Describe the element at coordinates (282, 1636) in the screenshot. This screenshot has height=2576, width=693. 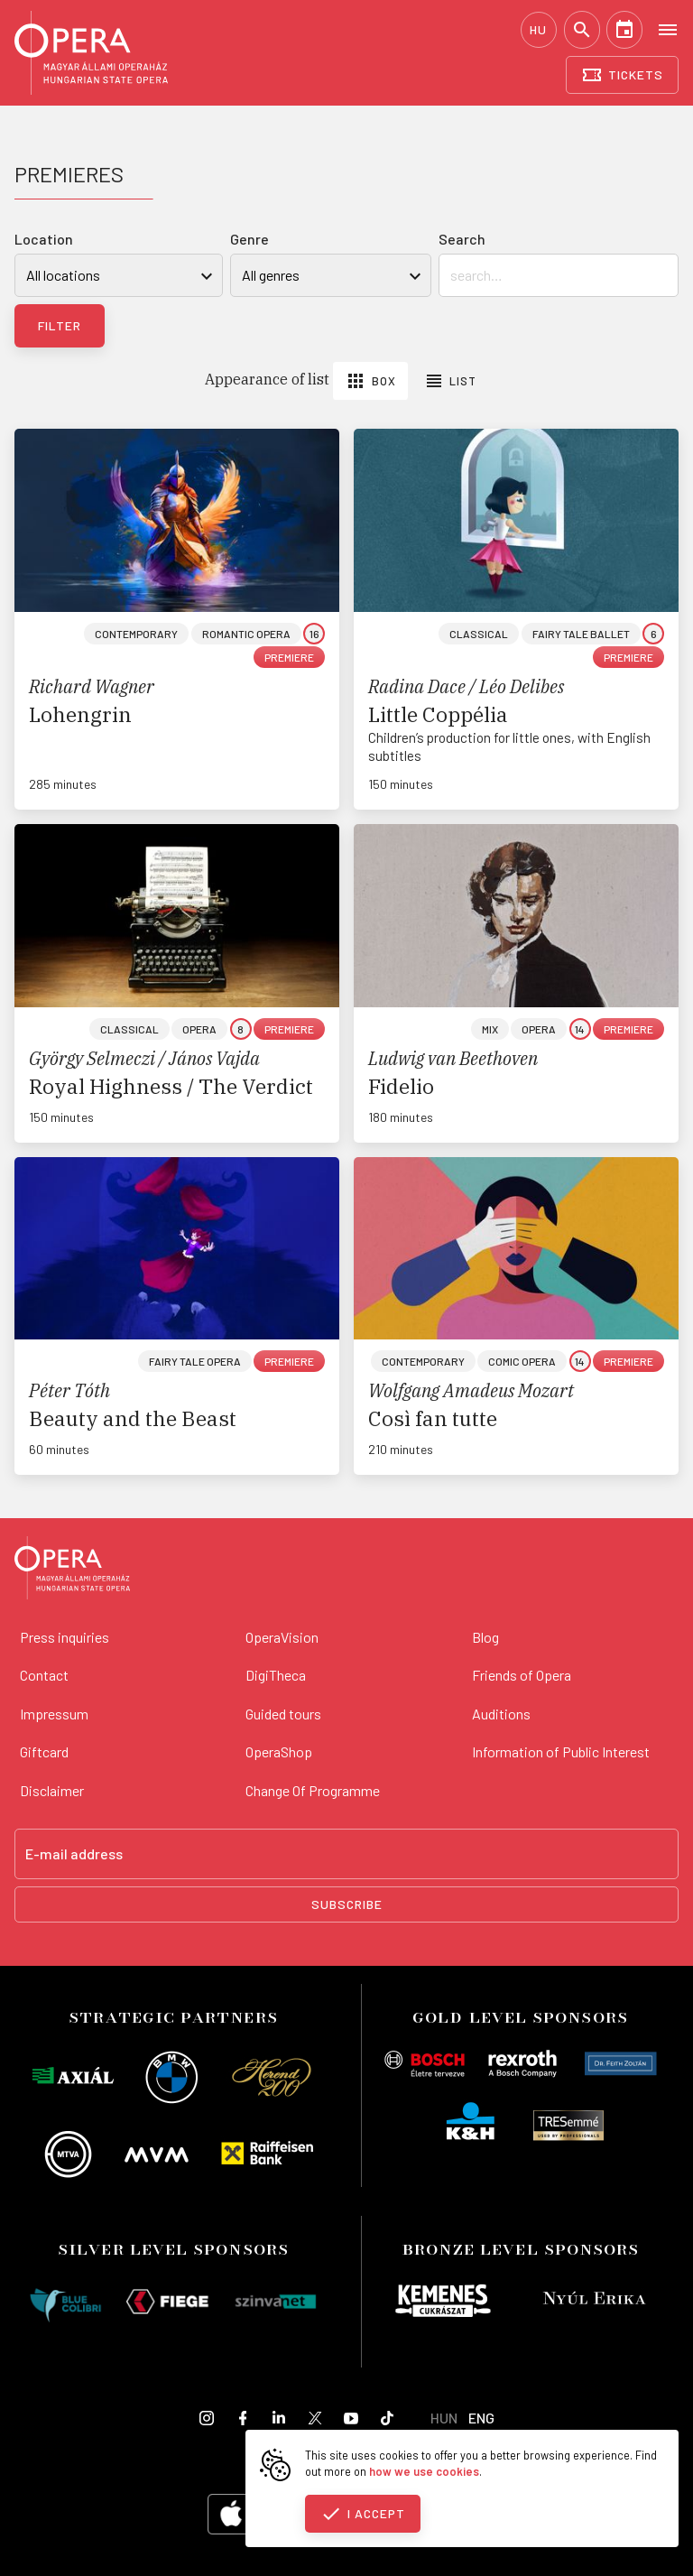
I see `OperaVision` at that location.